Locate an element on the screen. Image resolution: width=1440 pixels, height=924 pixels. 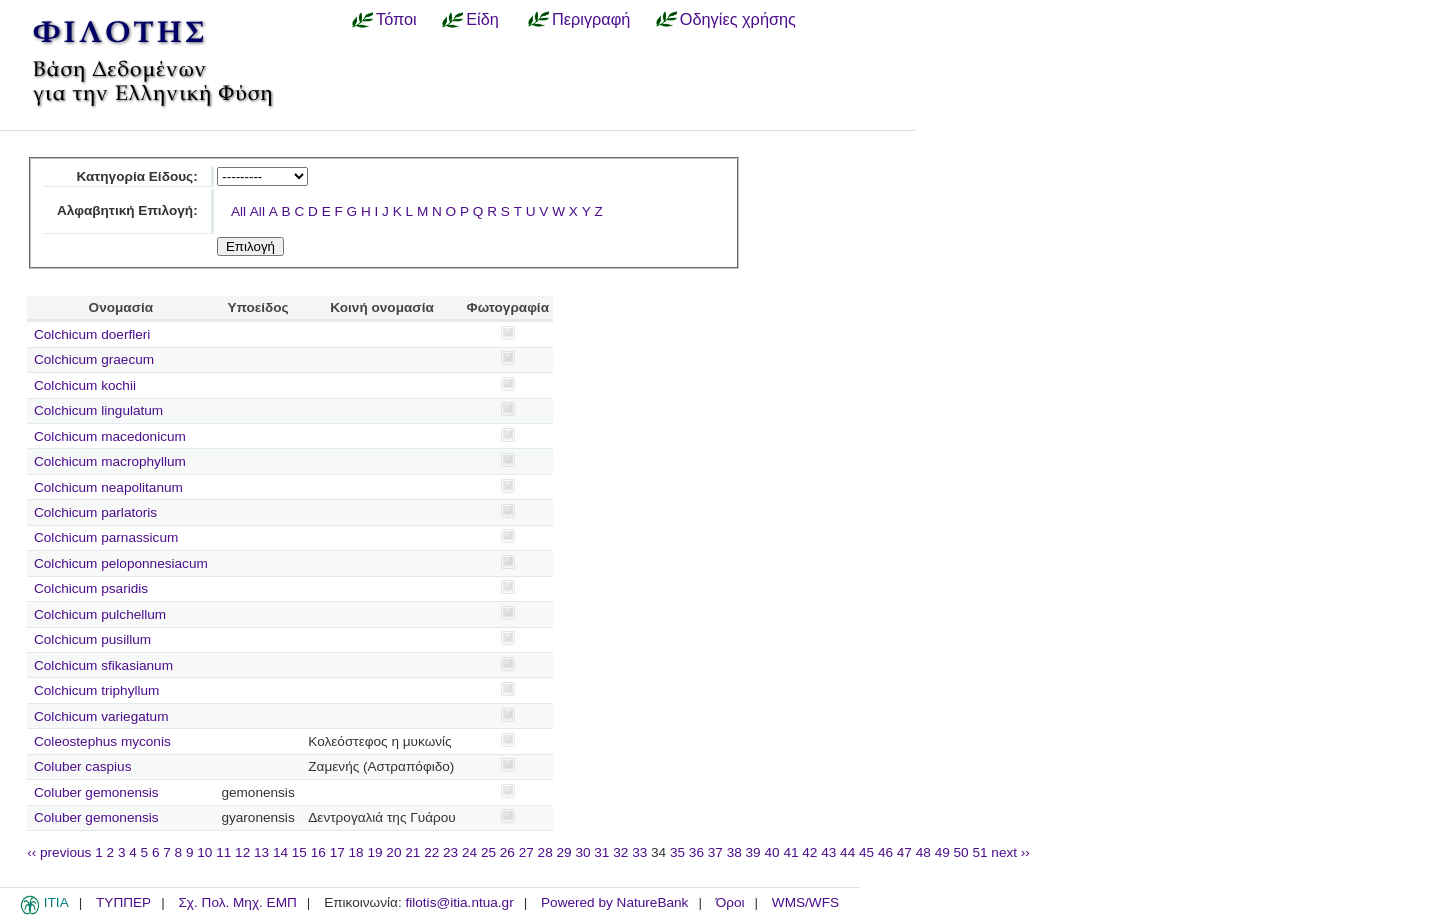
Είδη is located at coordinates (482, 19).